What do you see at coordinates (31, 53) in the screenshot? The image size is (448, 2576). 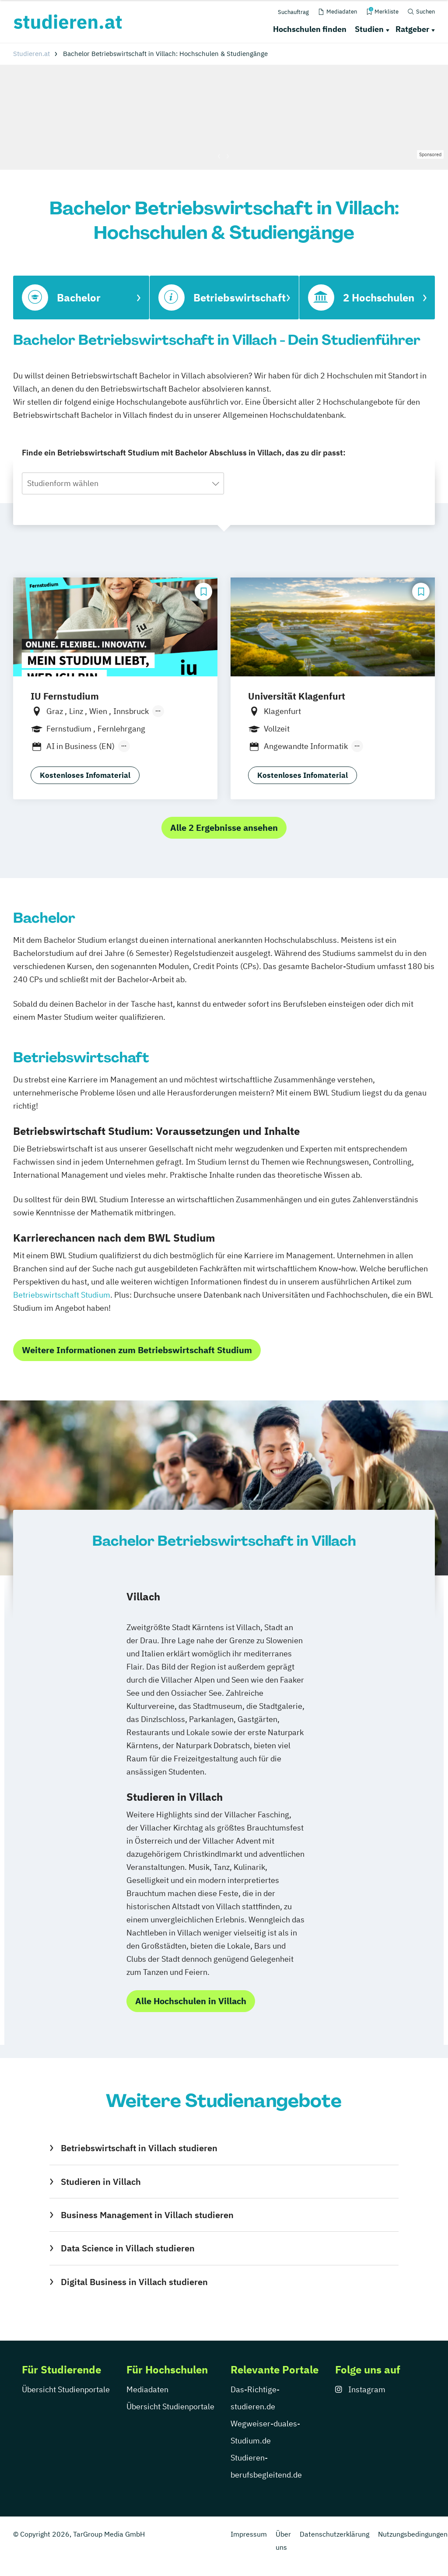 I see `Studieren.at` at bounding box center [31, 53].